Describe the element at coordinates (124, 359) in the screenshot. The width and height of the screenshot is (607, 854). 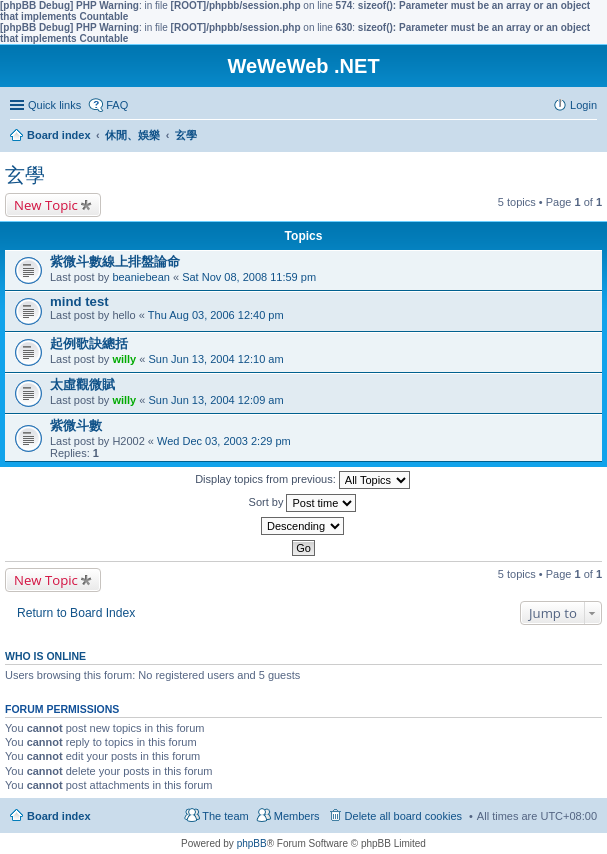
I see `willy` at that location.